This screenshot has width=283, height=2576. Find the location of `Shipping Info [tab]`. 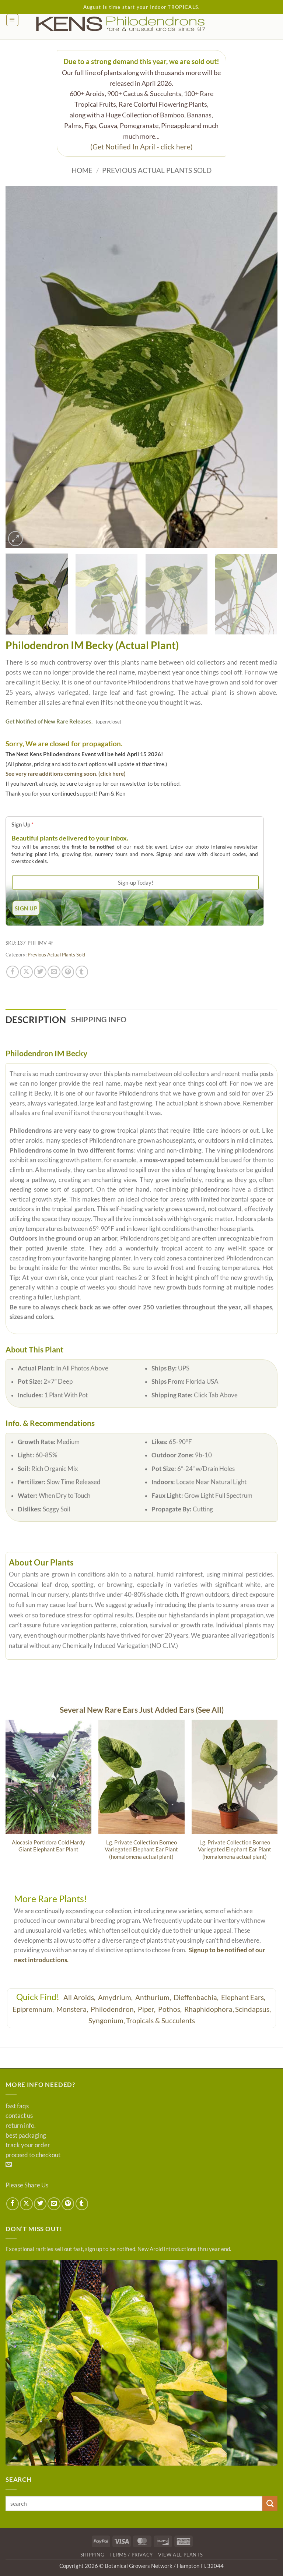

Shipping Info [tab] is located at coordinates (98, 1019).